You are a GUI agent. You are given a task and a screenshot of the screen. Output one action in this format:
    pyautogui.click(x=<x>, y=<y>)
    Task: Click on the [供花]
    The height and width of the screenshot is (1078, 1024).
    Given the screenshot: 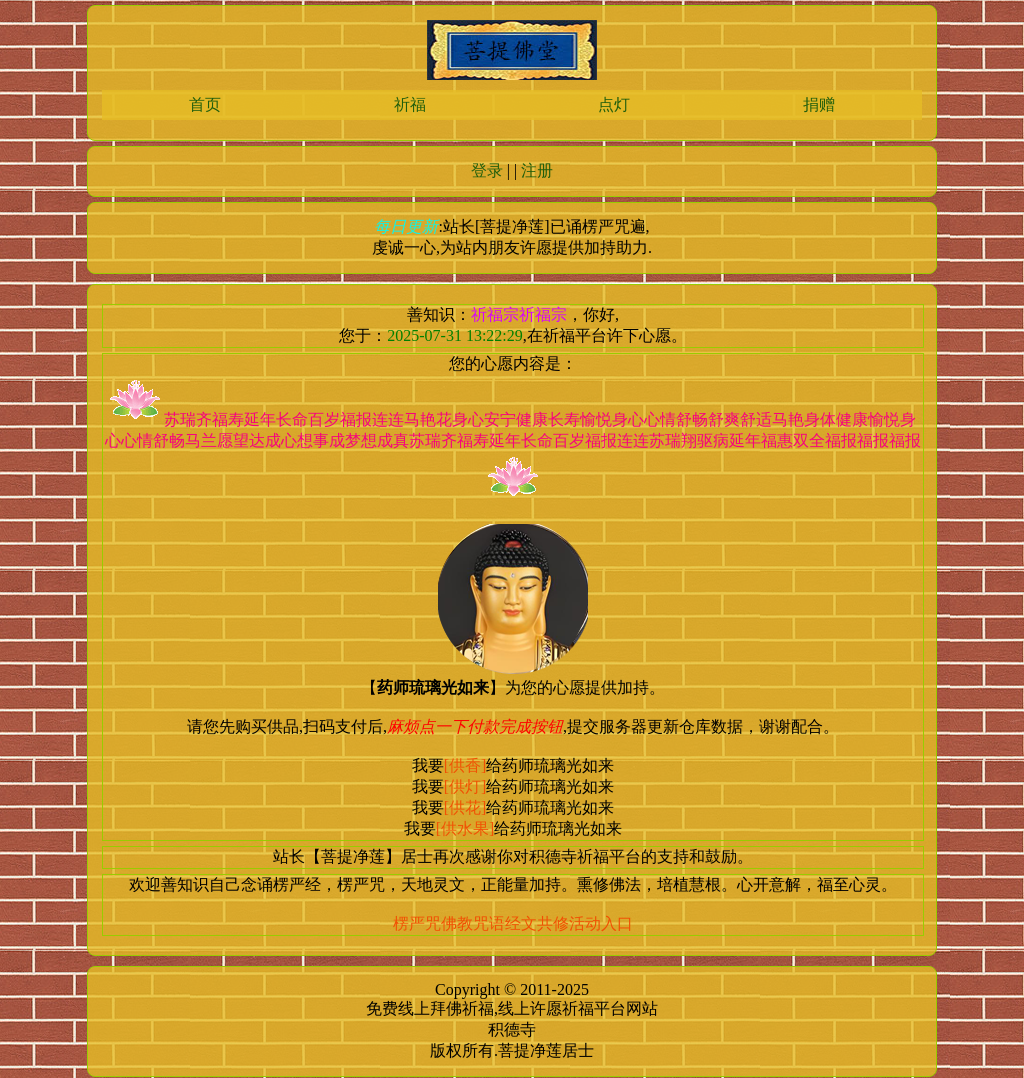 What is the action you would take?
    pyautogui.click(x=465, y=807)
    